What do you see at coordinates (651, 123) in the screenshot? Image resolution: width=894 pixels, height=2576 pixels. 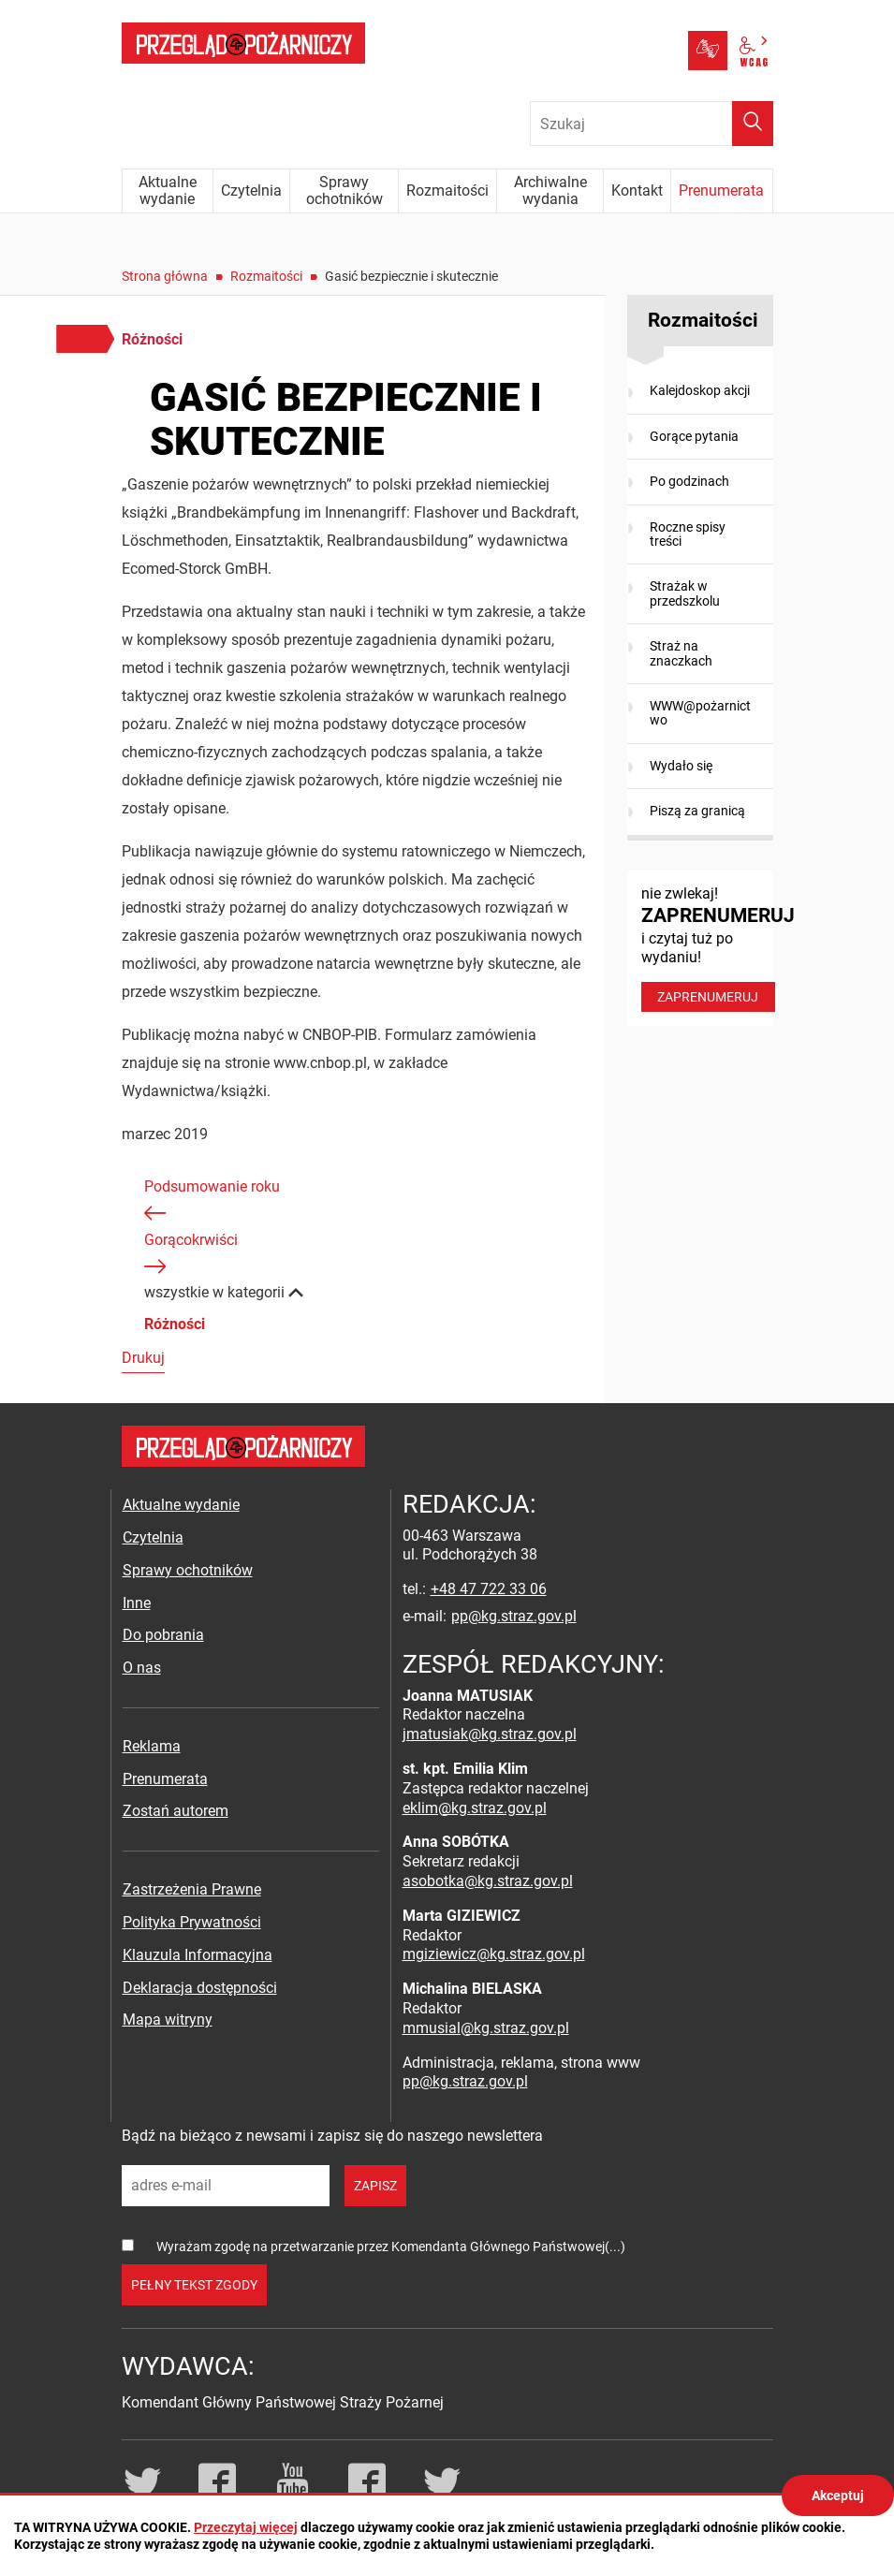 I see `[Wpisz frazę do wyszukania. Naciśnij TAB aby przejść do przycisku.]` at bounding box center [651, 123].